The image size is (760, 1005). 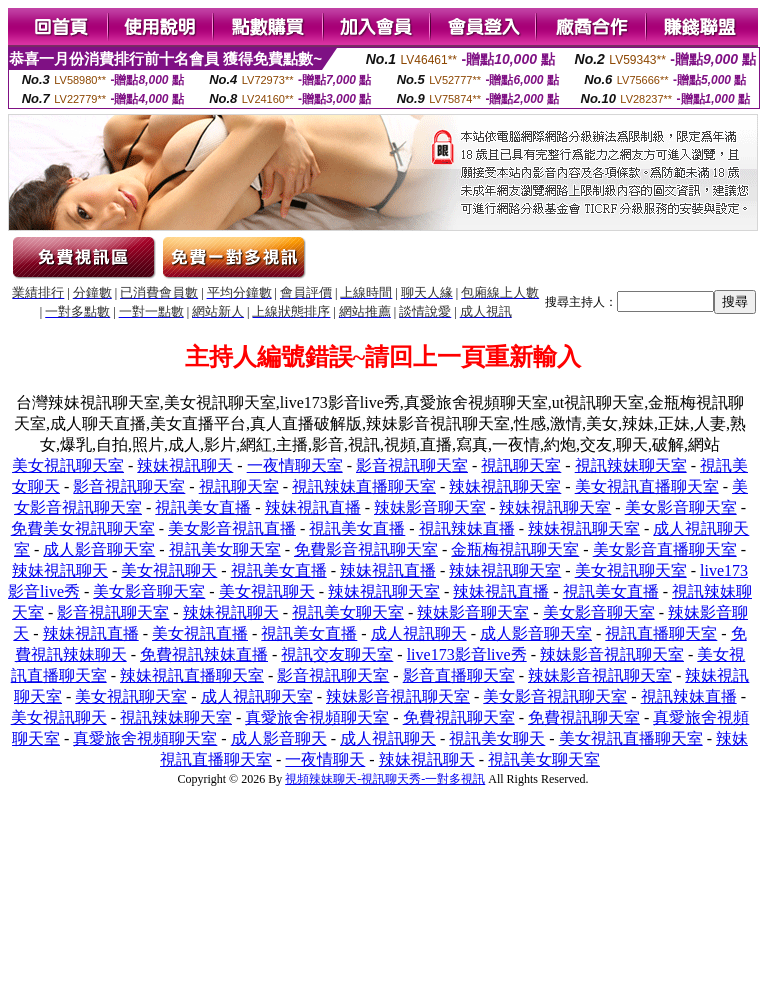 I want to click on 美女視訊直播聊天室, so click(x=647, y=486).